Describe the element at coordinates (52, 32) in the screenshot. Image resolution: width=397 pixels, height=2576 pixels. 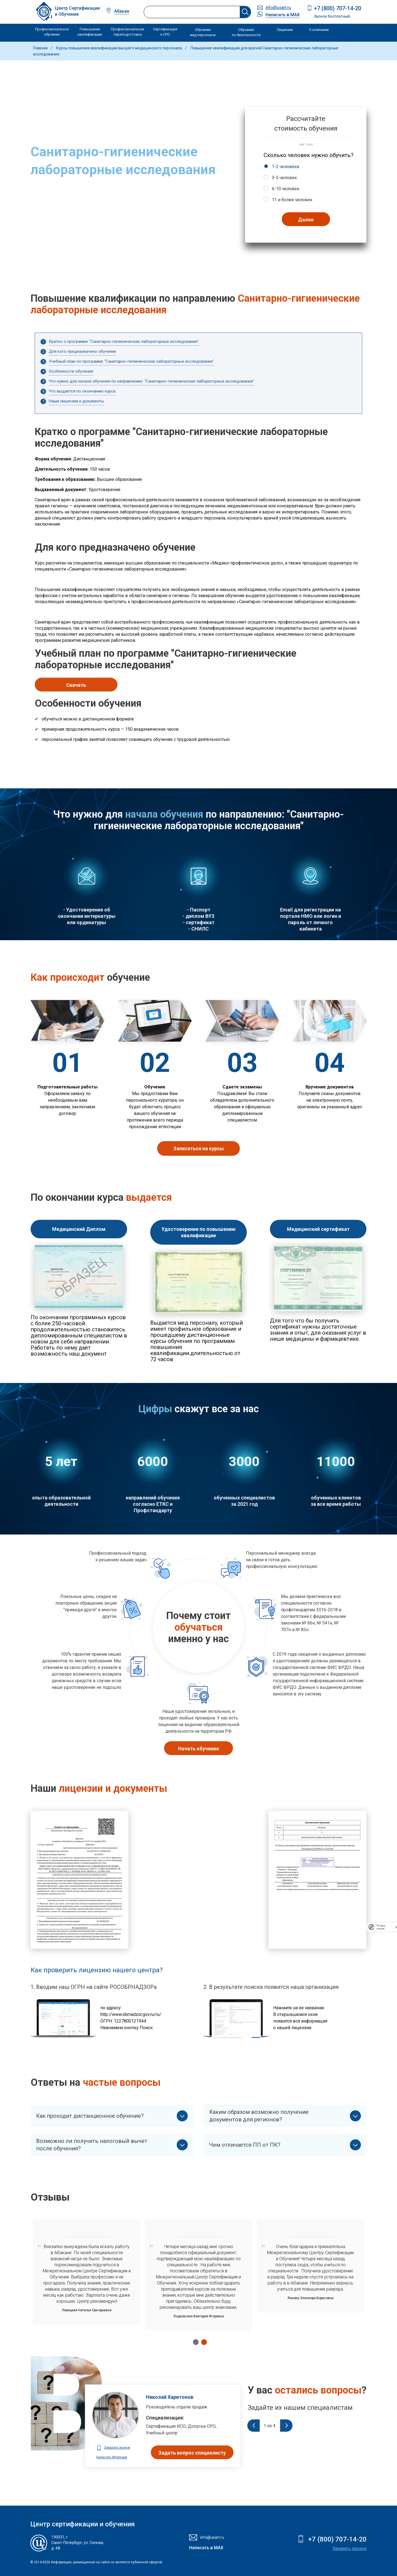
I see `Профессиональное обучение` at that location.